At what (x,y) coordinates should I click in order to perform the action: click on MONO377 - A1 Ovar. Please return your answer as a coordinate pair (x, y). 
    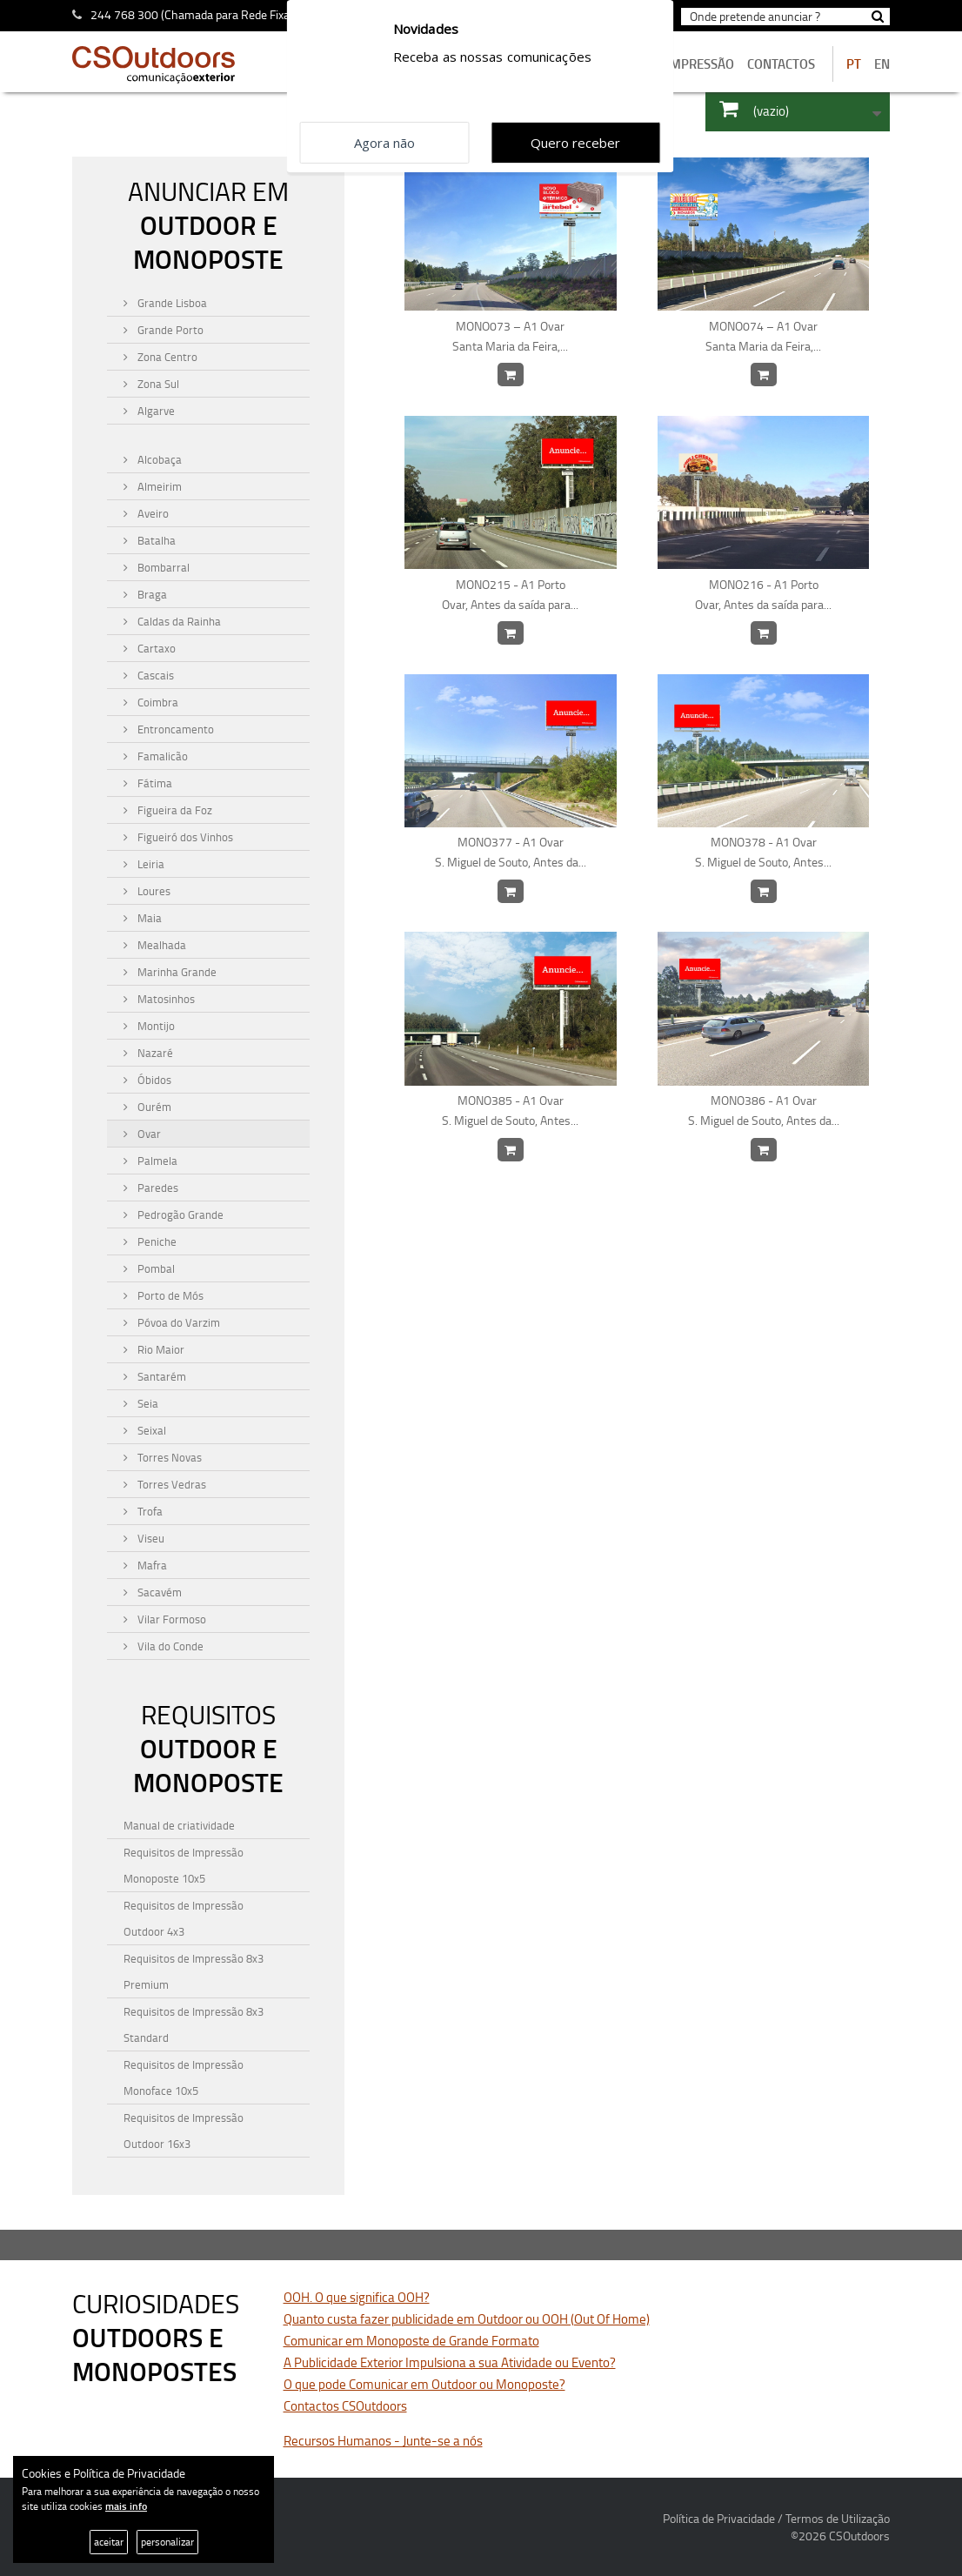
    Looking at the image, I should click on (510, 852).